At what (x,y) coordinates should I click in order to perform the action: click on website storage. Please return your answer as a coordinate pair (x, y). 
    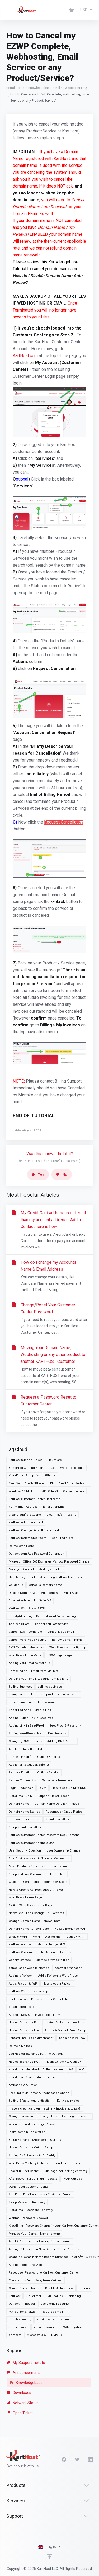
    Looking at the image, I should click on (20, 1960).